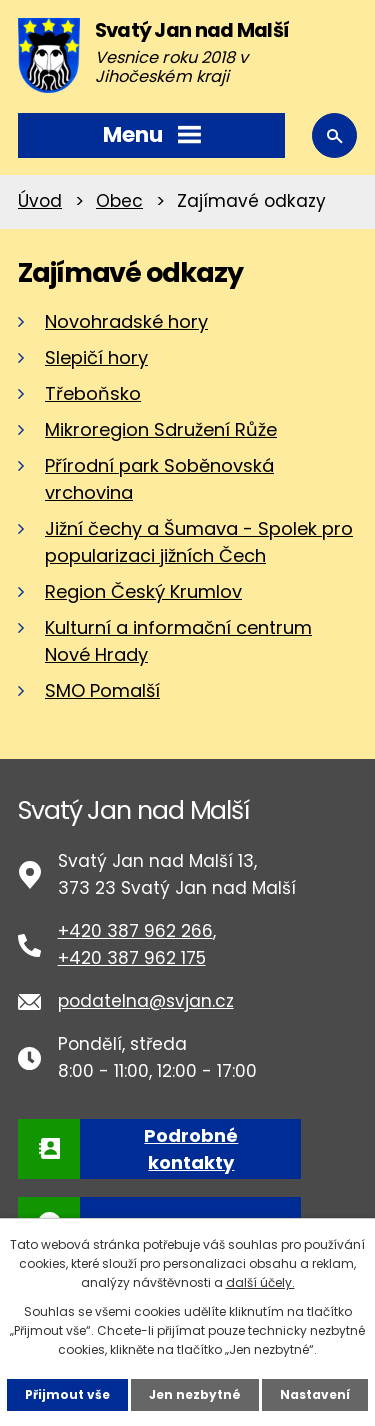 The width and height of the screenshot is (375, 1426). What do you see at coordinates (40, 201) in the screenshot?
I see `Úvod` at bounding box center [40, 201].